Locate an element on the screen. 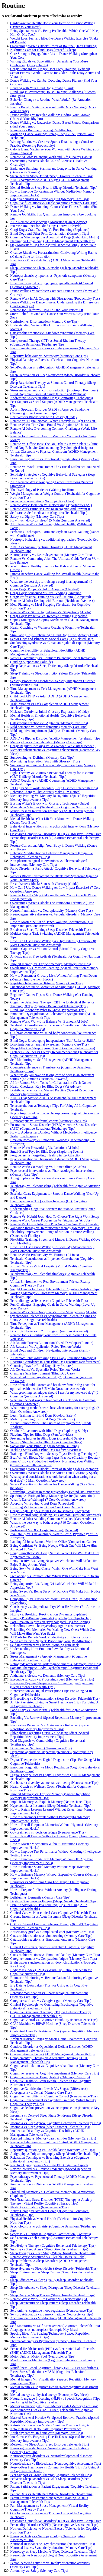 The height and width of the screenshot is (2576, 103). Tackling Stairs with a Blind Dog (Safety Measures) is located at coordinates (45, 1450).